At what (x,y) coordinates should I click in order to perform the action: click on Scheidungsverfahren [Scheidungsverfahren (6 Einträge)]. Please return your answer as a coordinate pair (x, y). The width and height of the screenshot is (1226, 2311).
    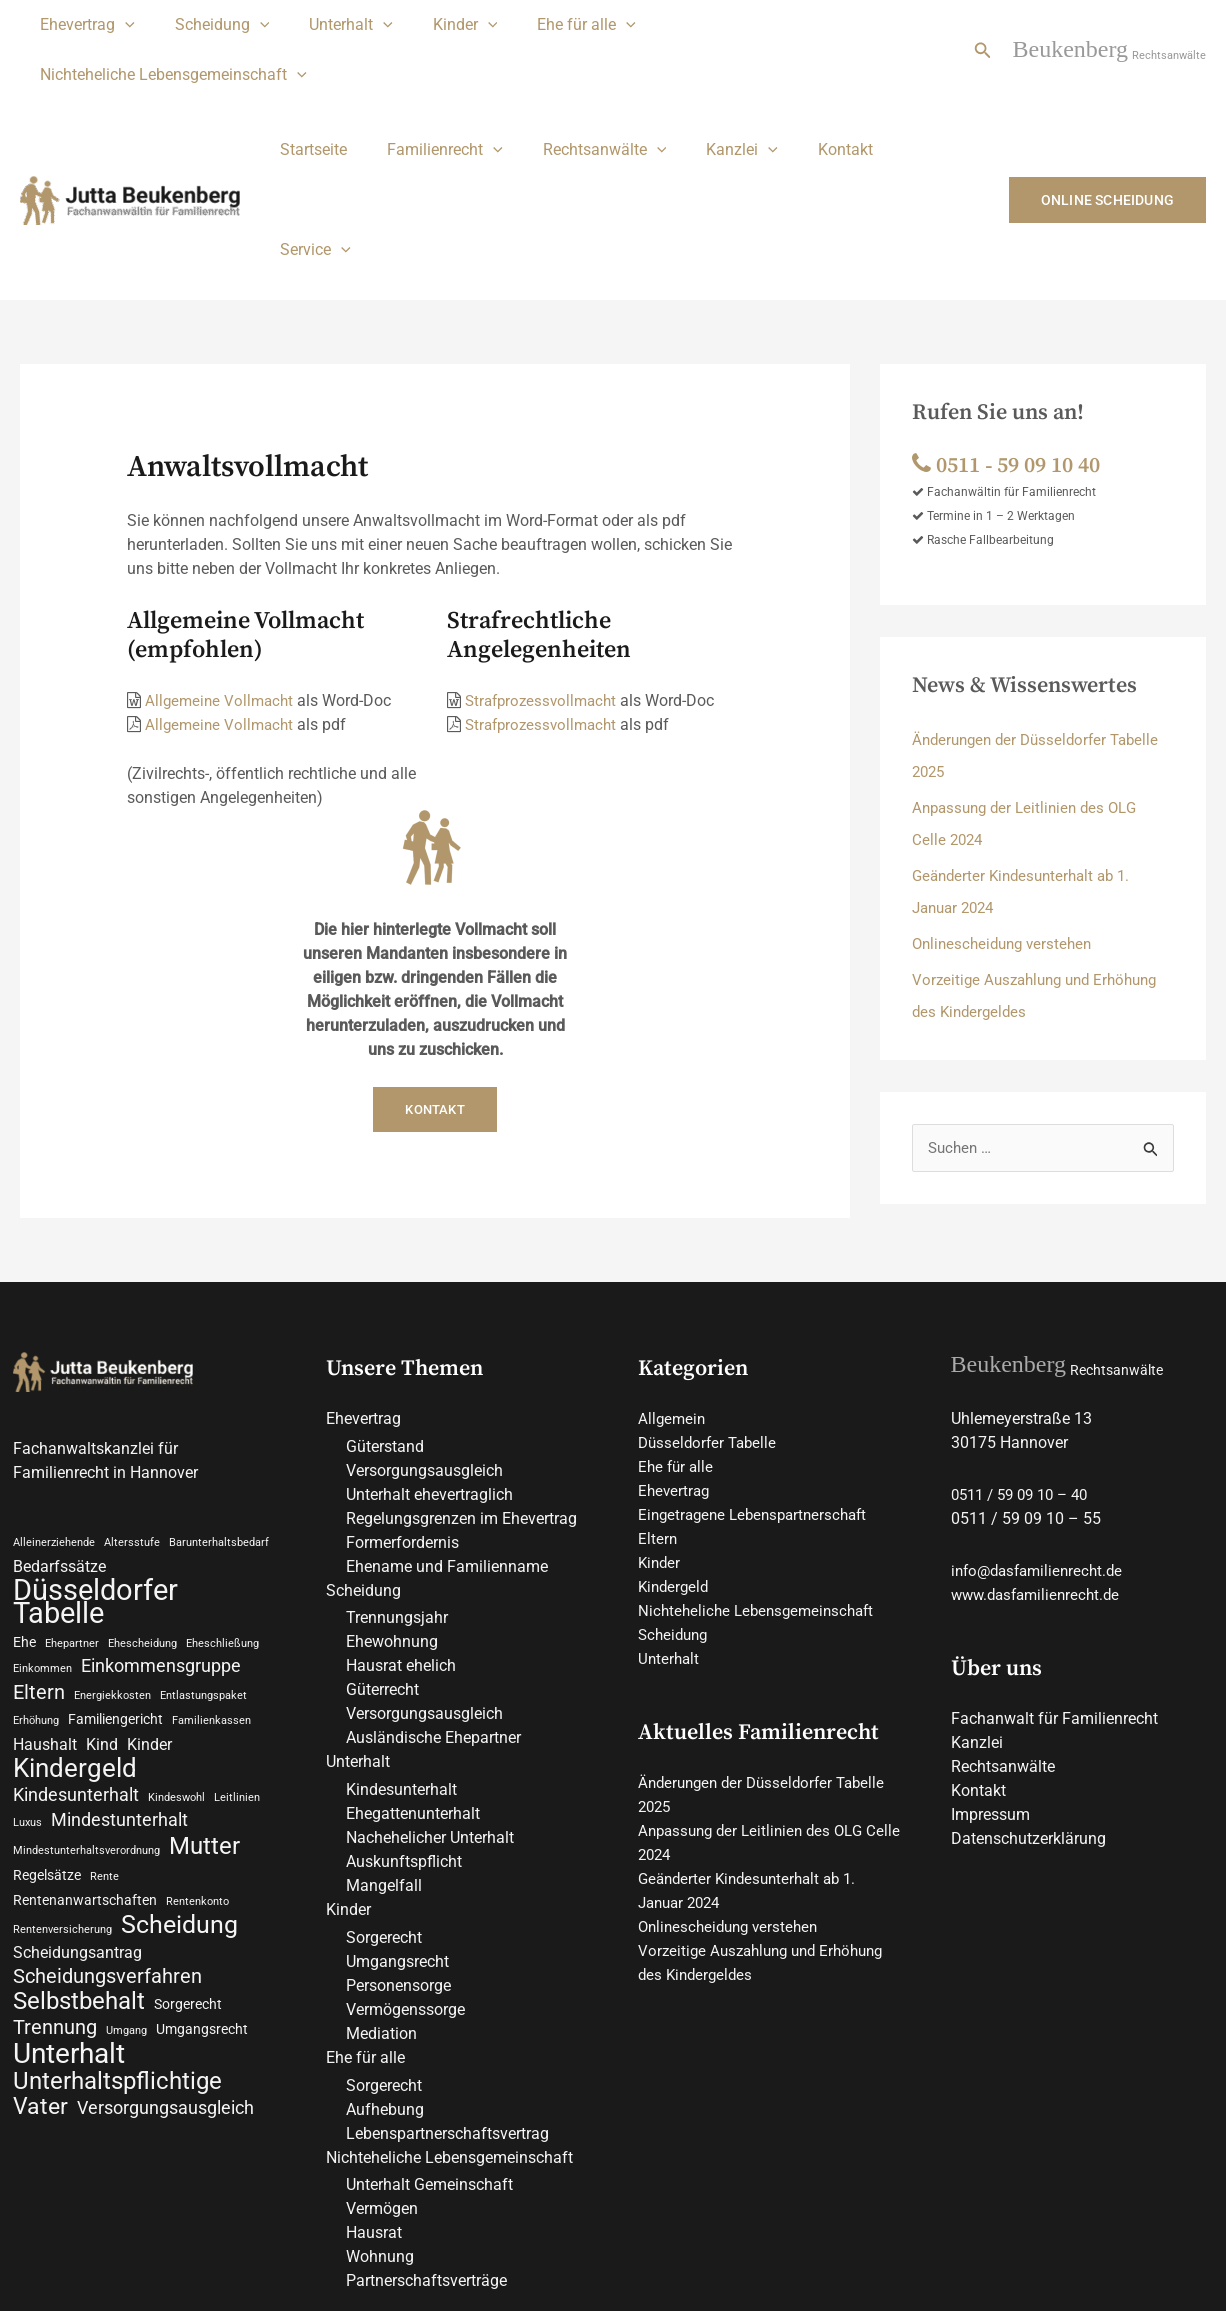
    Looking at the image, I should click on (107, 1842).